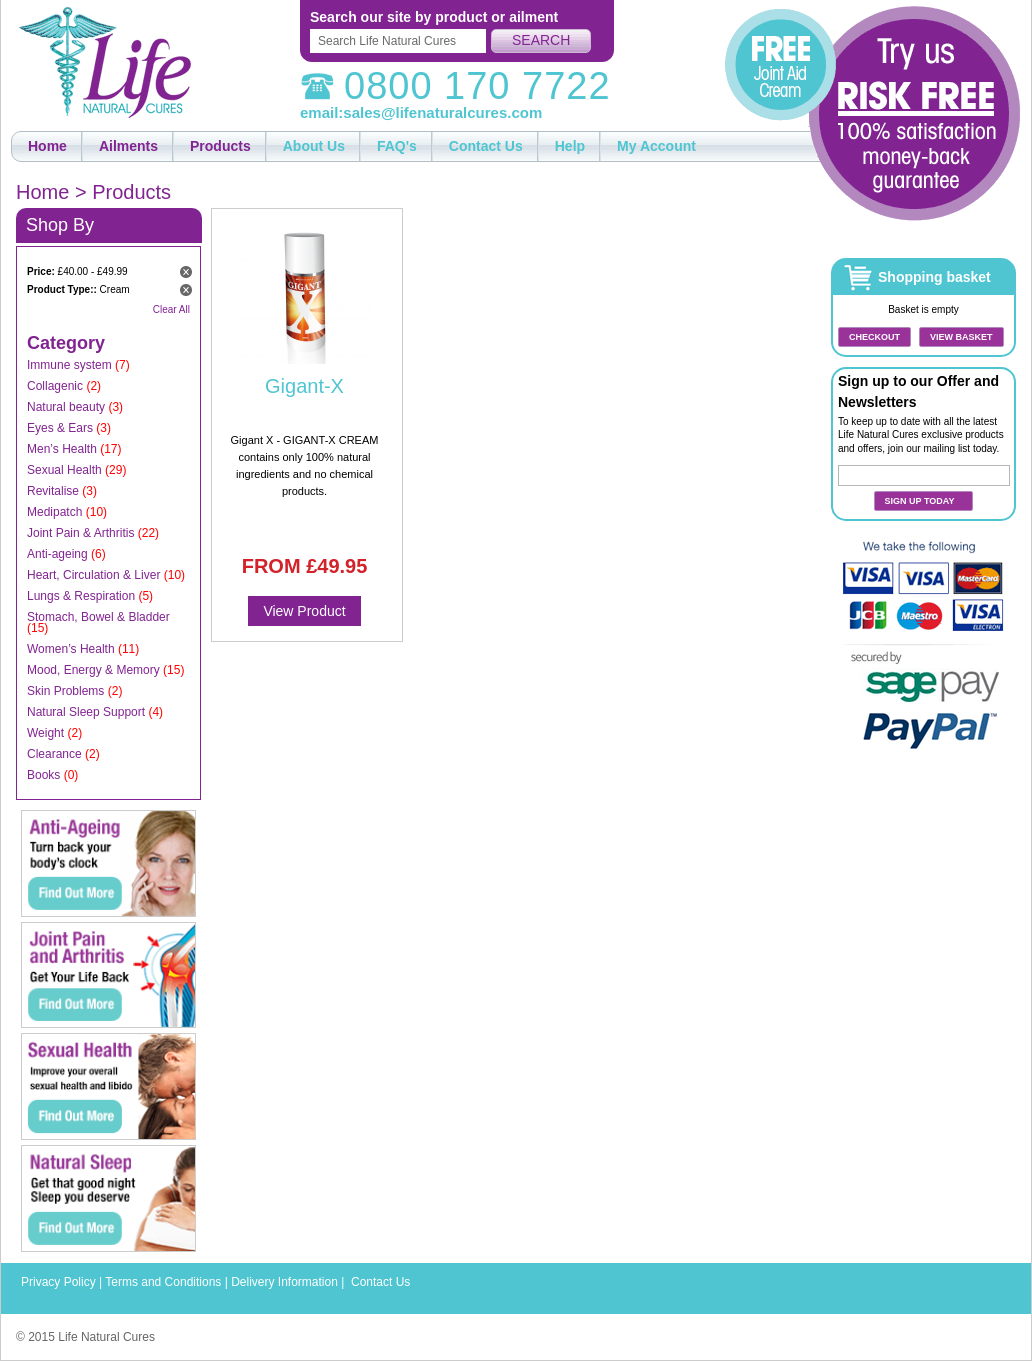  What do you see at coordinates (434, 17) in the screenshot?
I see `Search our site by product or ailment` at bounding box center [434, 17].